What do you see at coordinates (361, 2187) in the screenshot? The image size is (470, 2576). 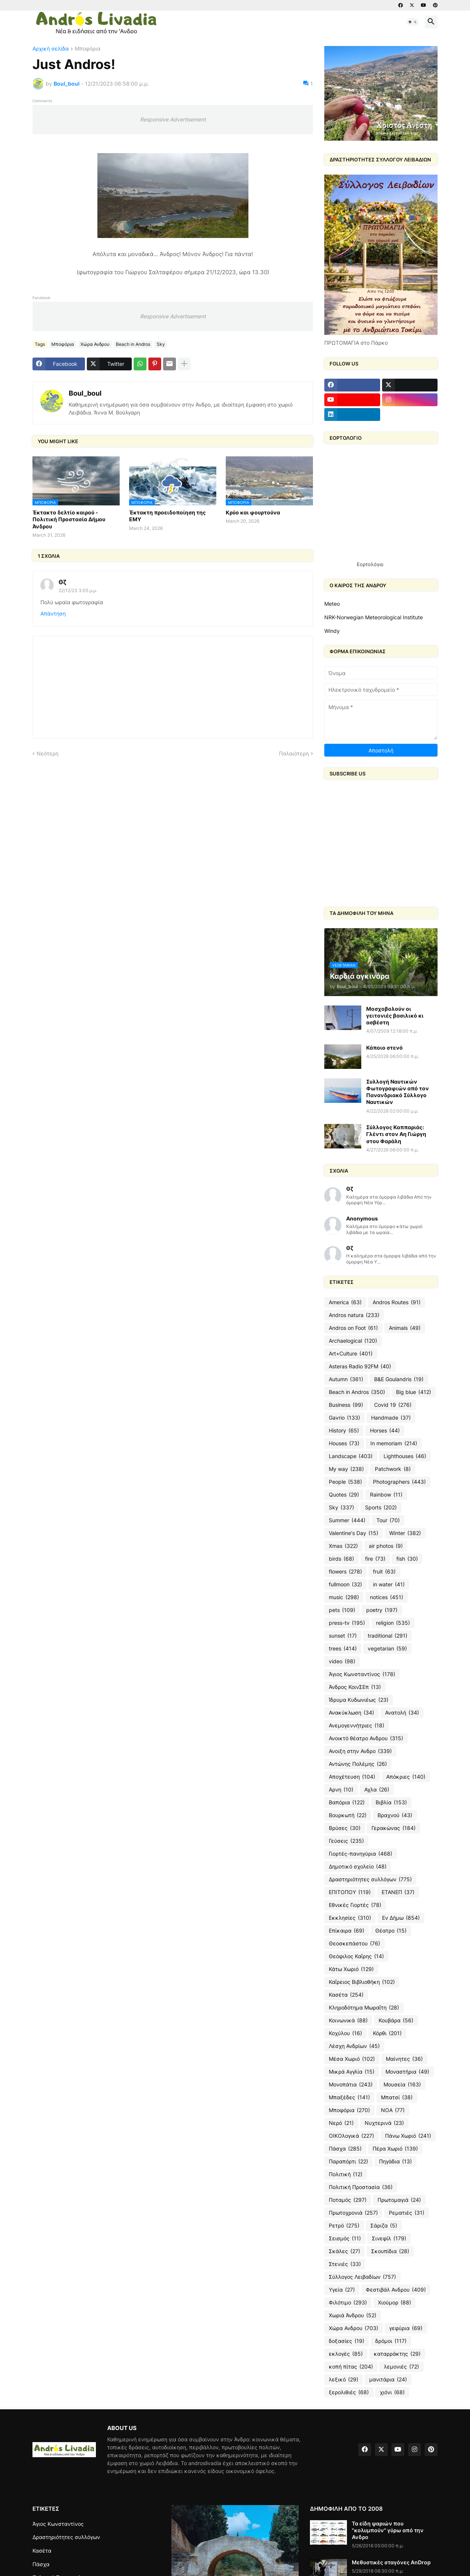 I see `Πολιτική Προστασία` at bounding box center [361, 2187].